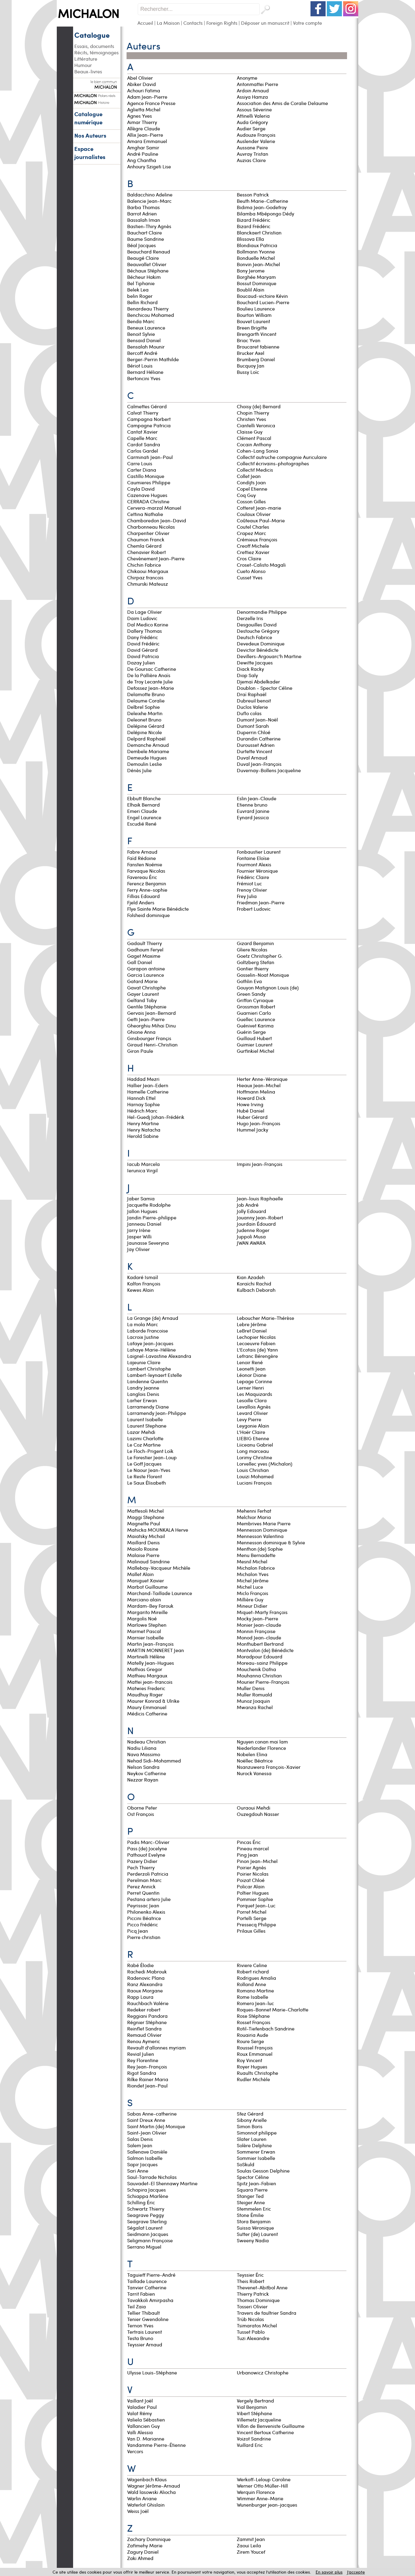 The width and height of the screenshot is (415, 2576). Describe the element at coordinates (262, 296) in the screenshot. I see `Boucaud-victoire Kévin` at that location.